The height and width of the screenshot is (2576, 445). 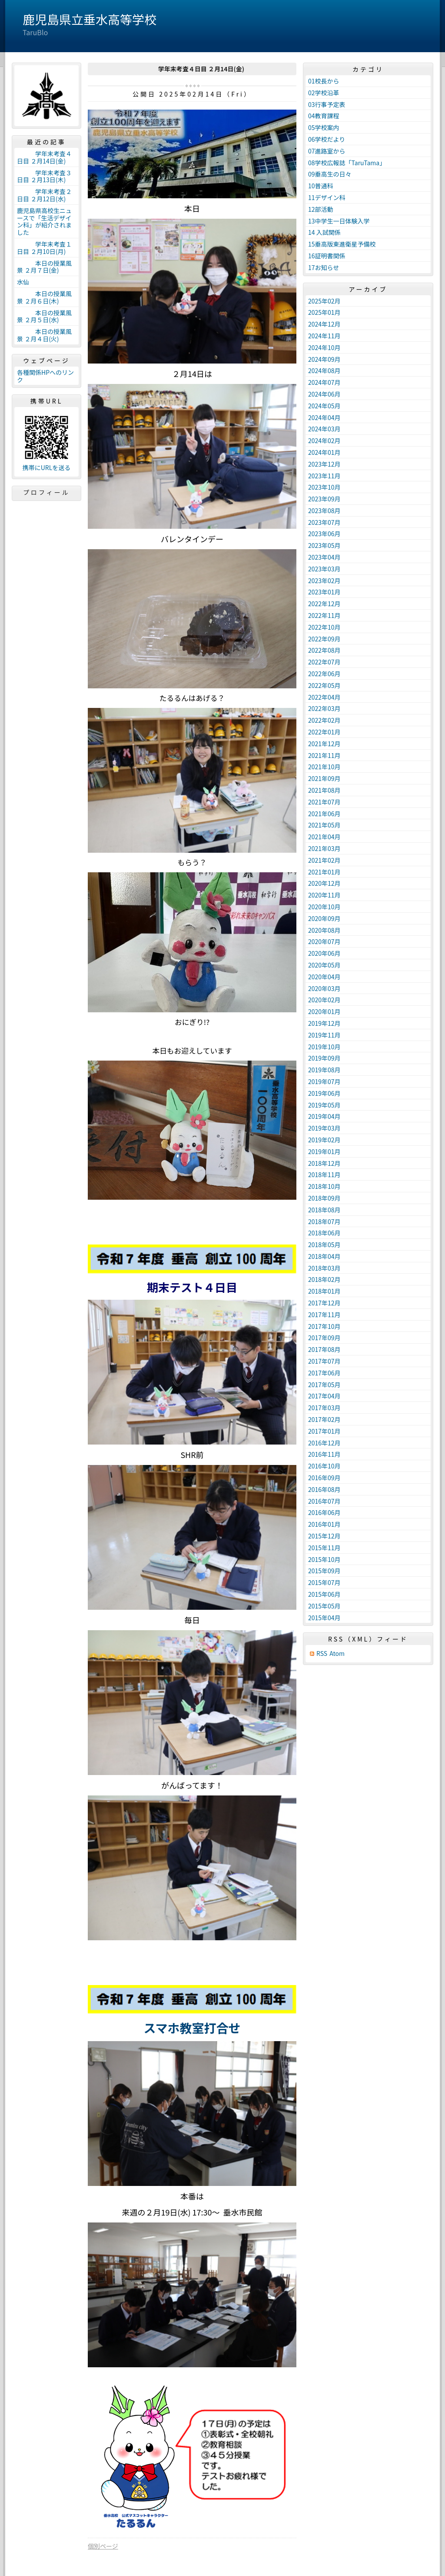 I want to click on 2018年01月, so click(x=324, y=1291).